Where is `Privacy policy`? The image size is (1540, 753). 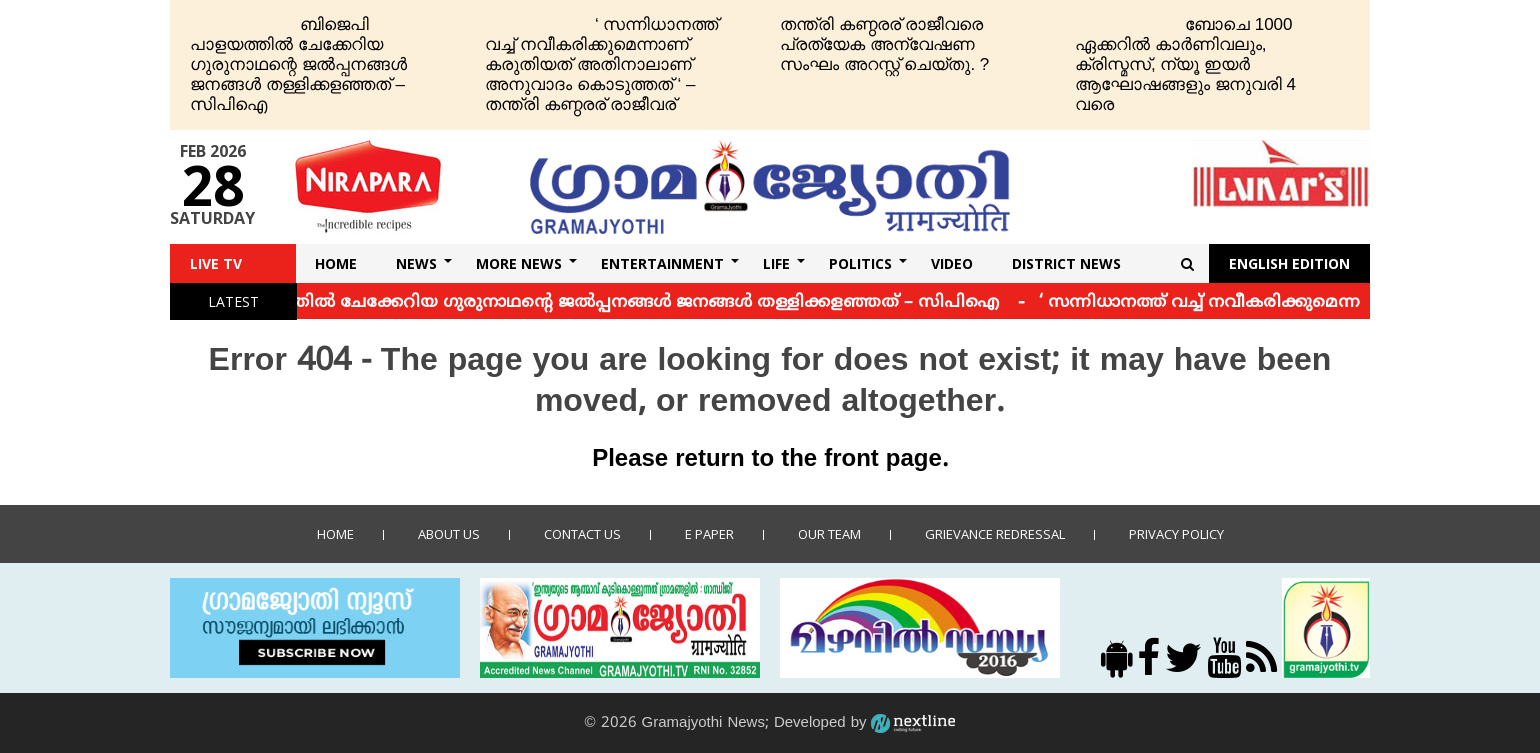 Privacy policy is located at coordinates (1176, 534).